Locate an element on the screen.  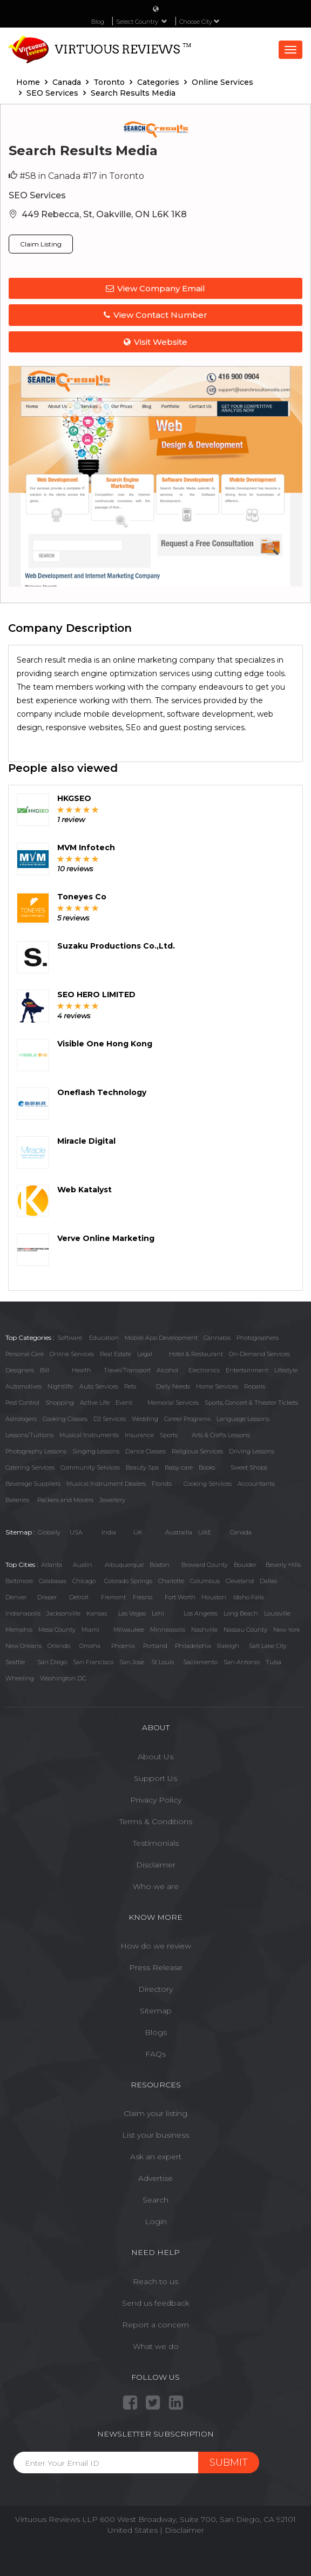
Seattle is located at coordinates (15, 1662).